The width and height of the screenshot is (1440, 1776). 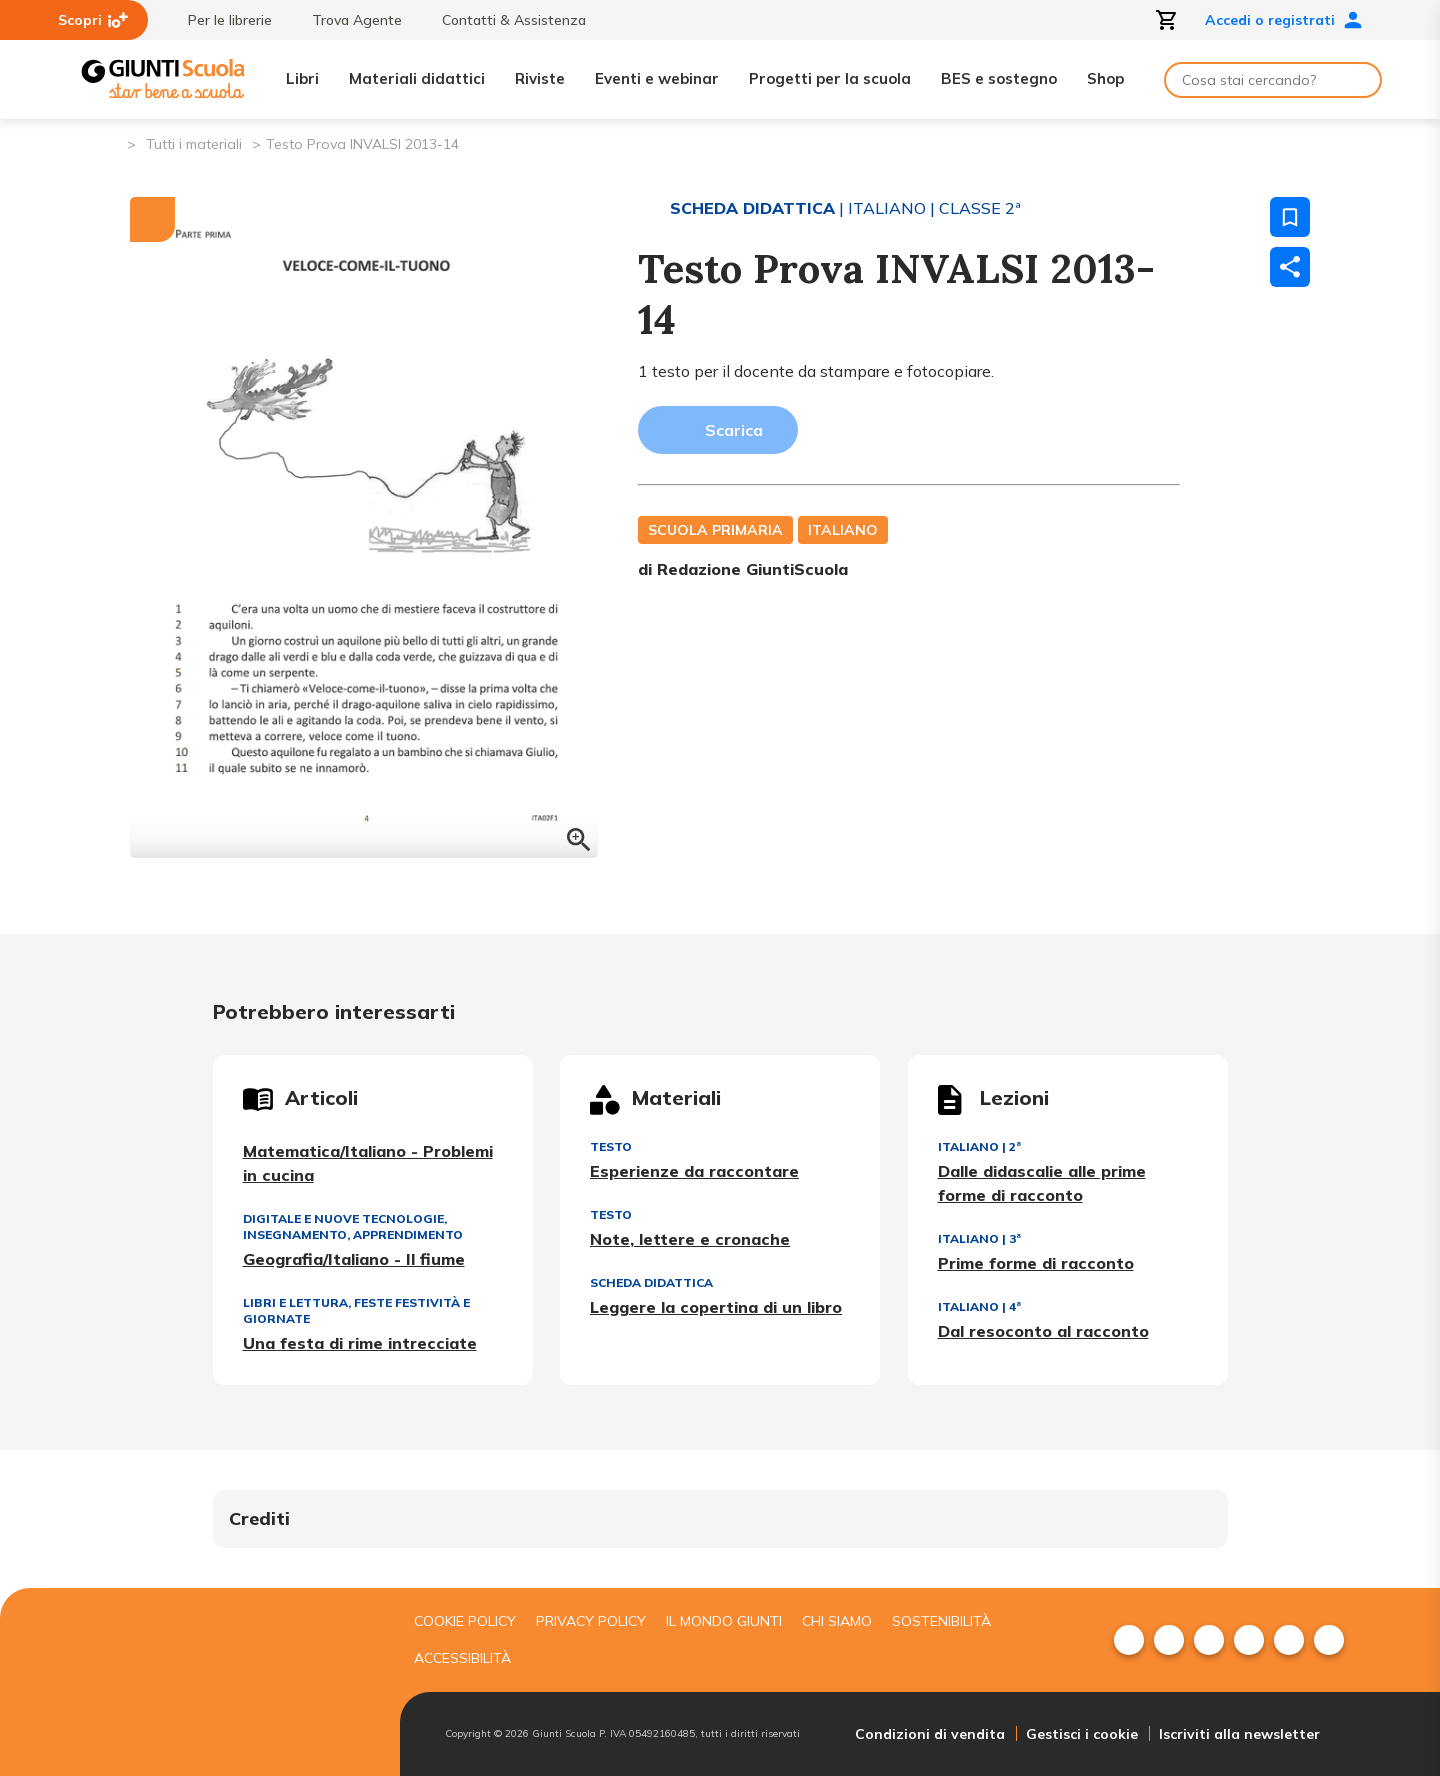 I want to click on Cookie Policy [menuitem], so click(x=465, y=1621).